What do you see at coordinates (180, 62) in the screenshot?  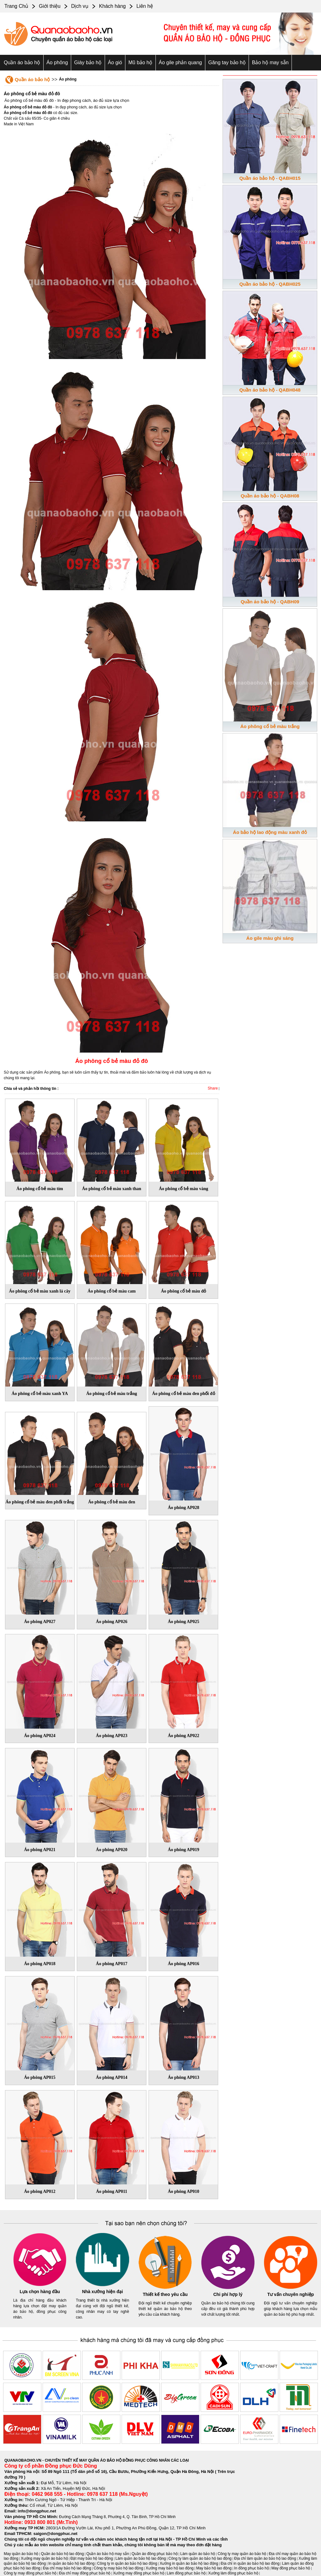 I see `Áo gile phản quang` at bounding box center [180, 62].